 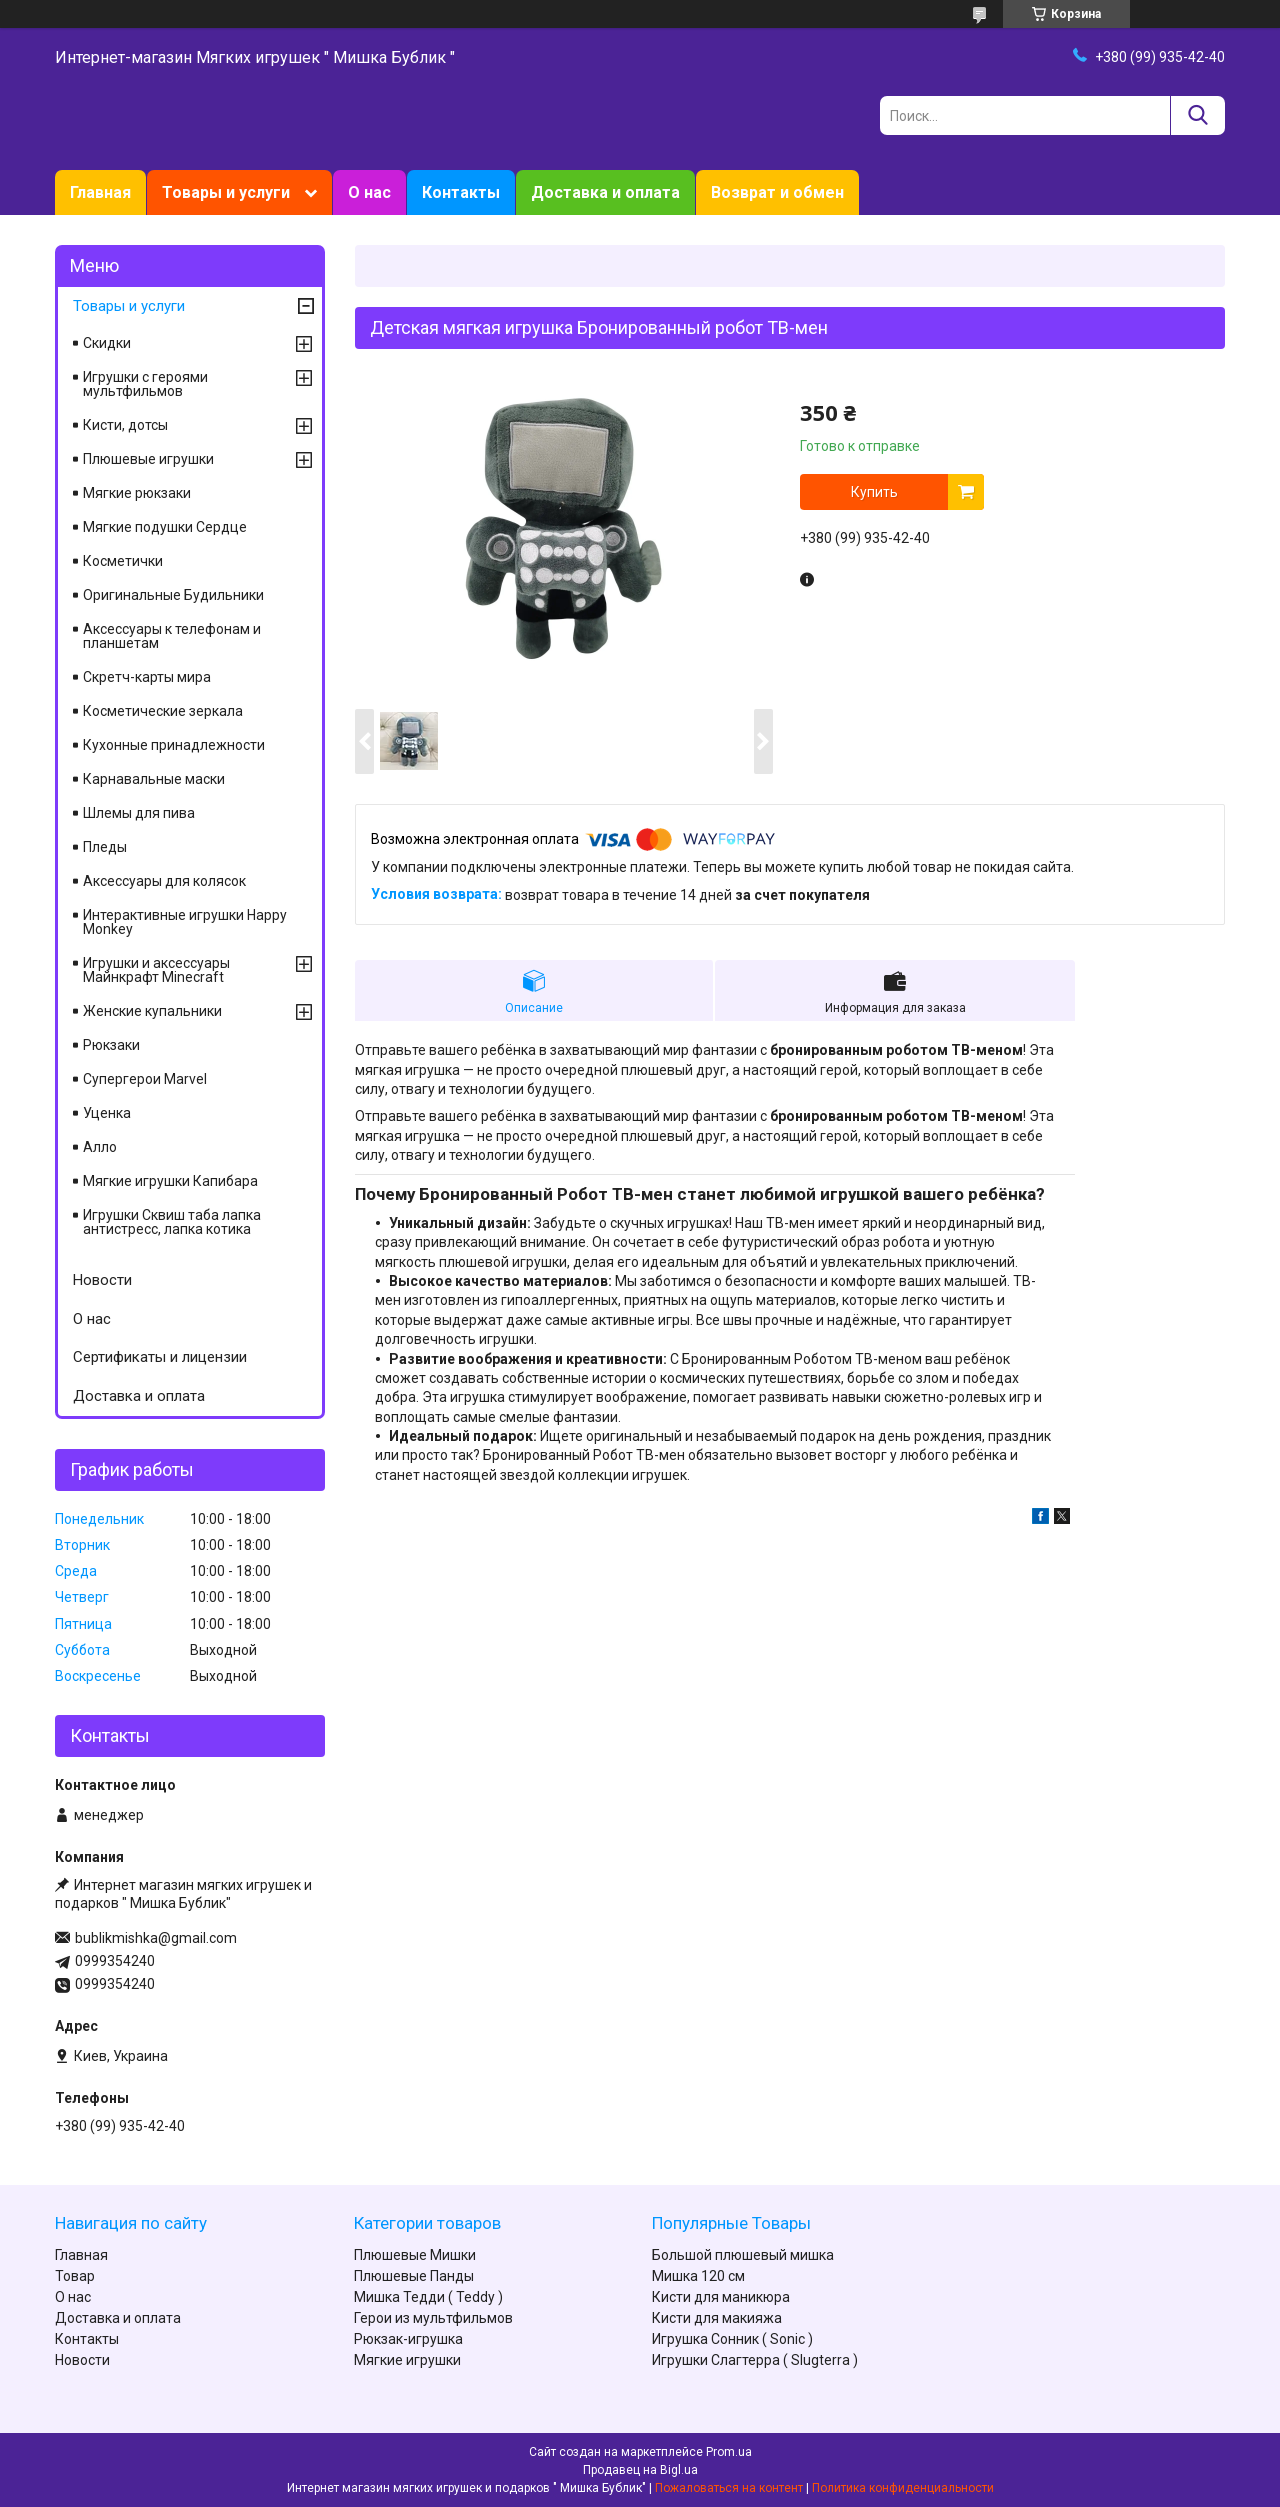 What do you see at coordinates (369, 192) in the screenshot?
I see `О нас` at bounding box center [369, 192].